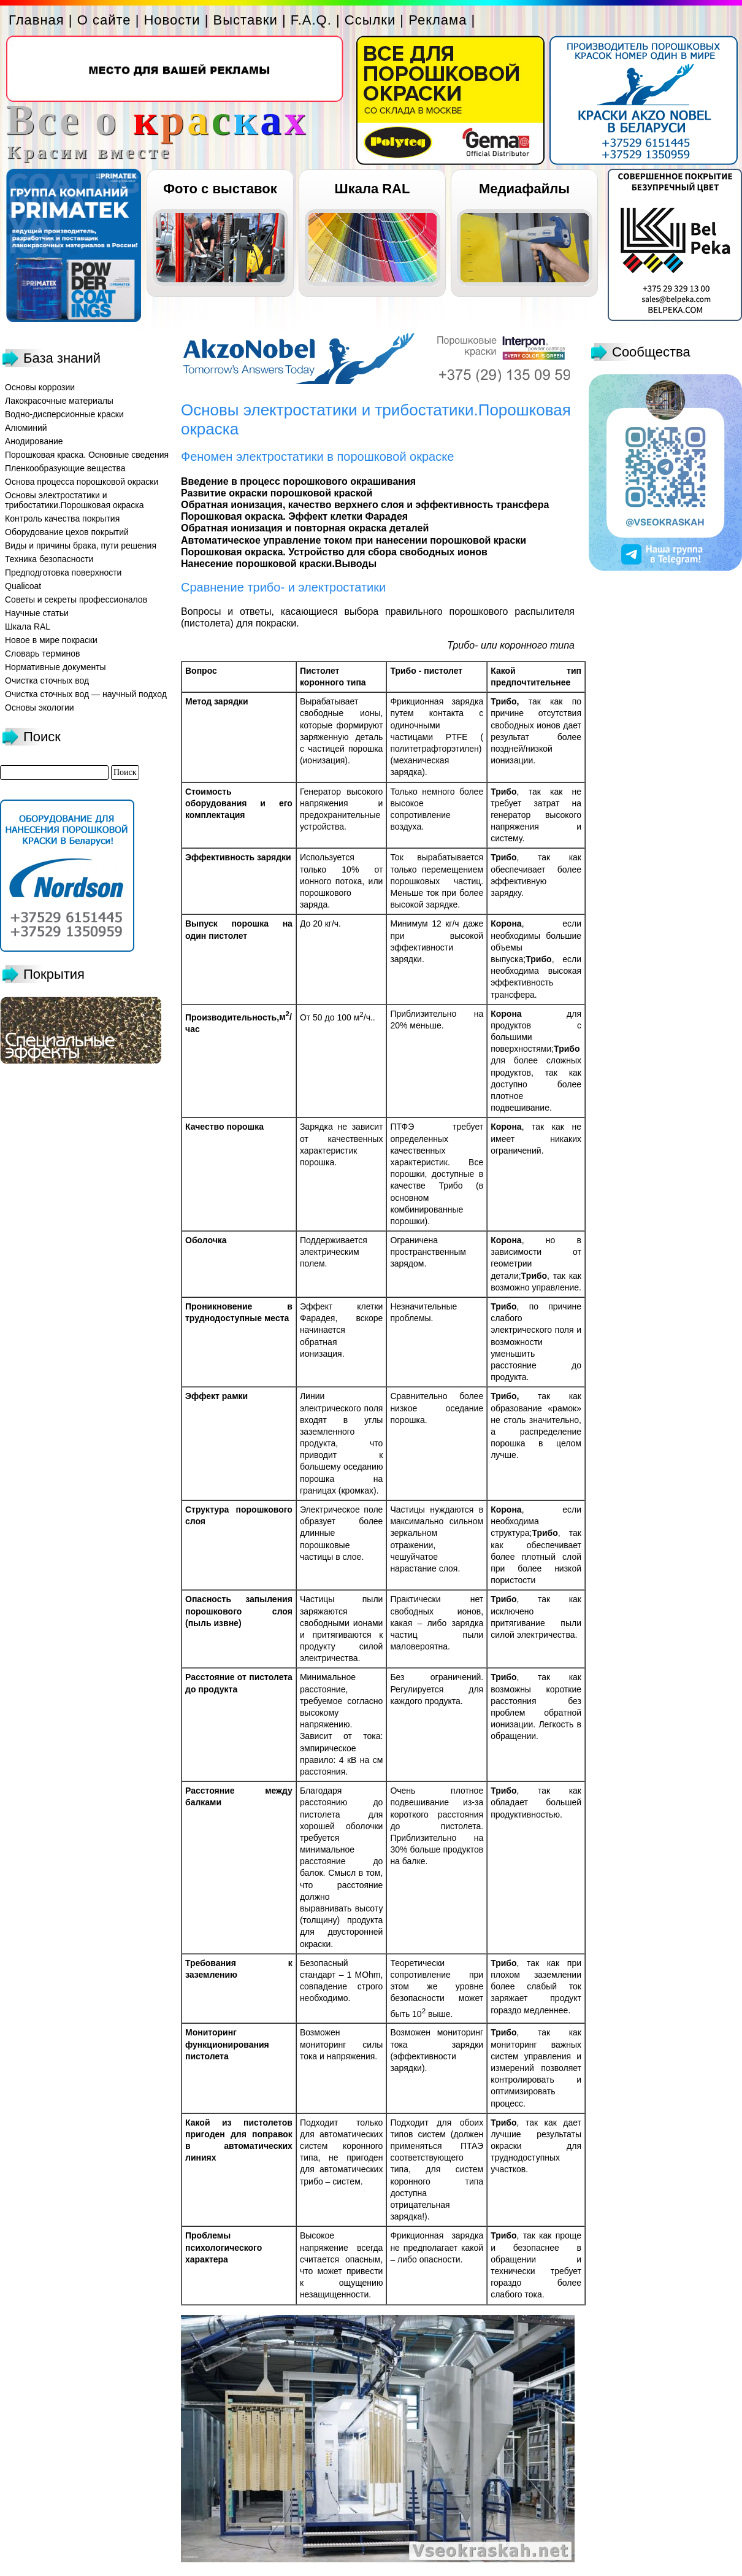 The image size is (742, 2576). I want to click on Лакокрасочные материалы, so click(59, 401).